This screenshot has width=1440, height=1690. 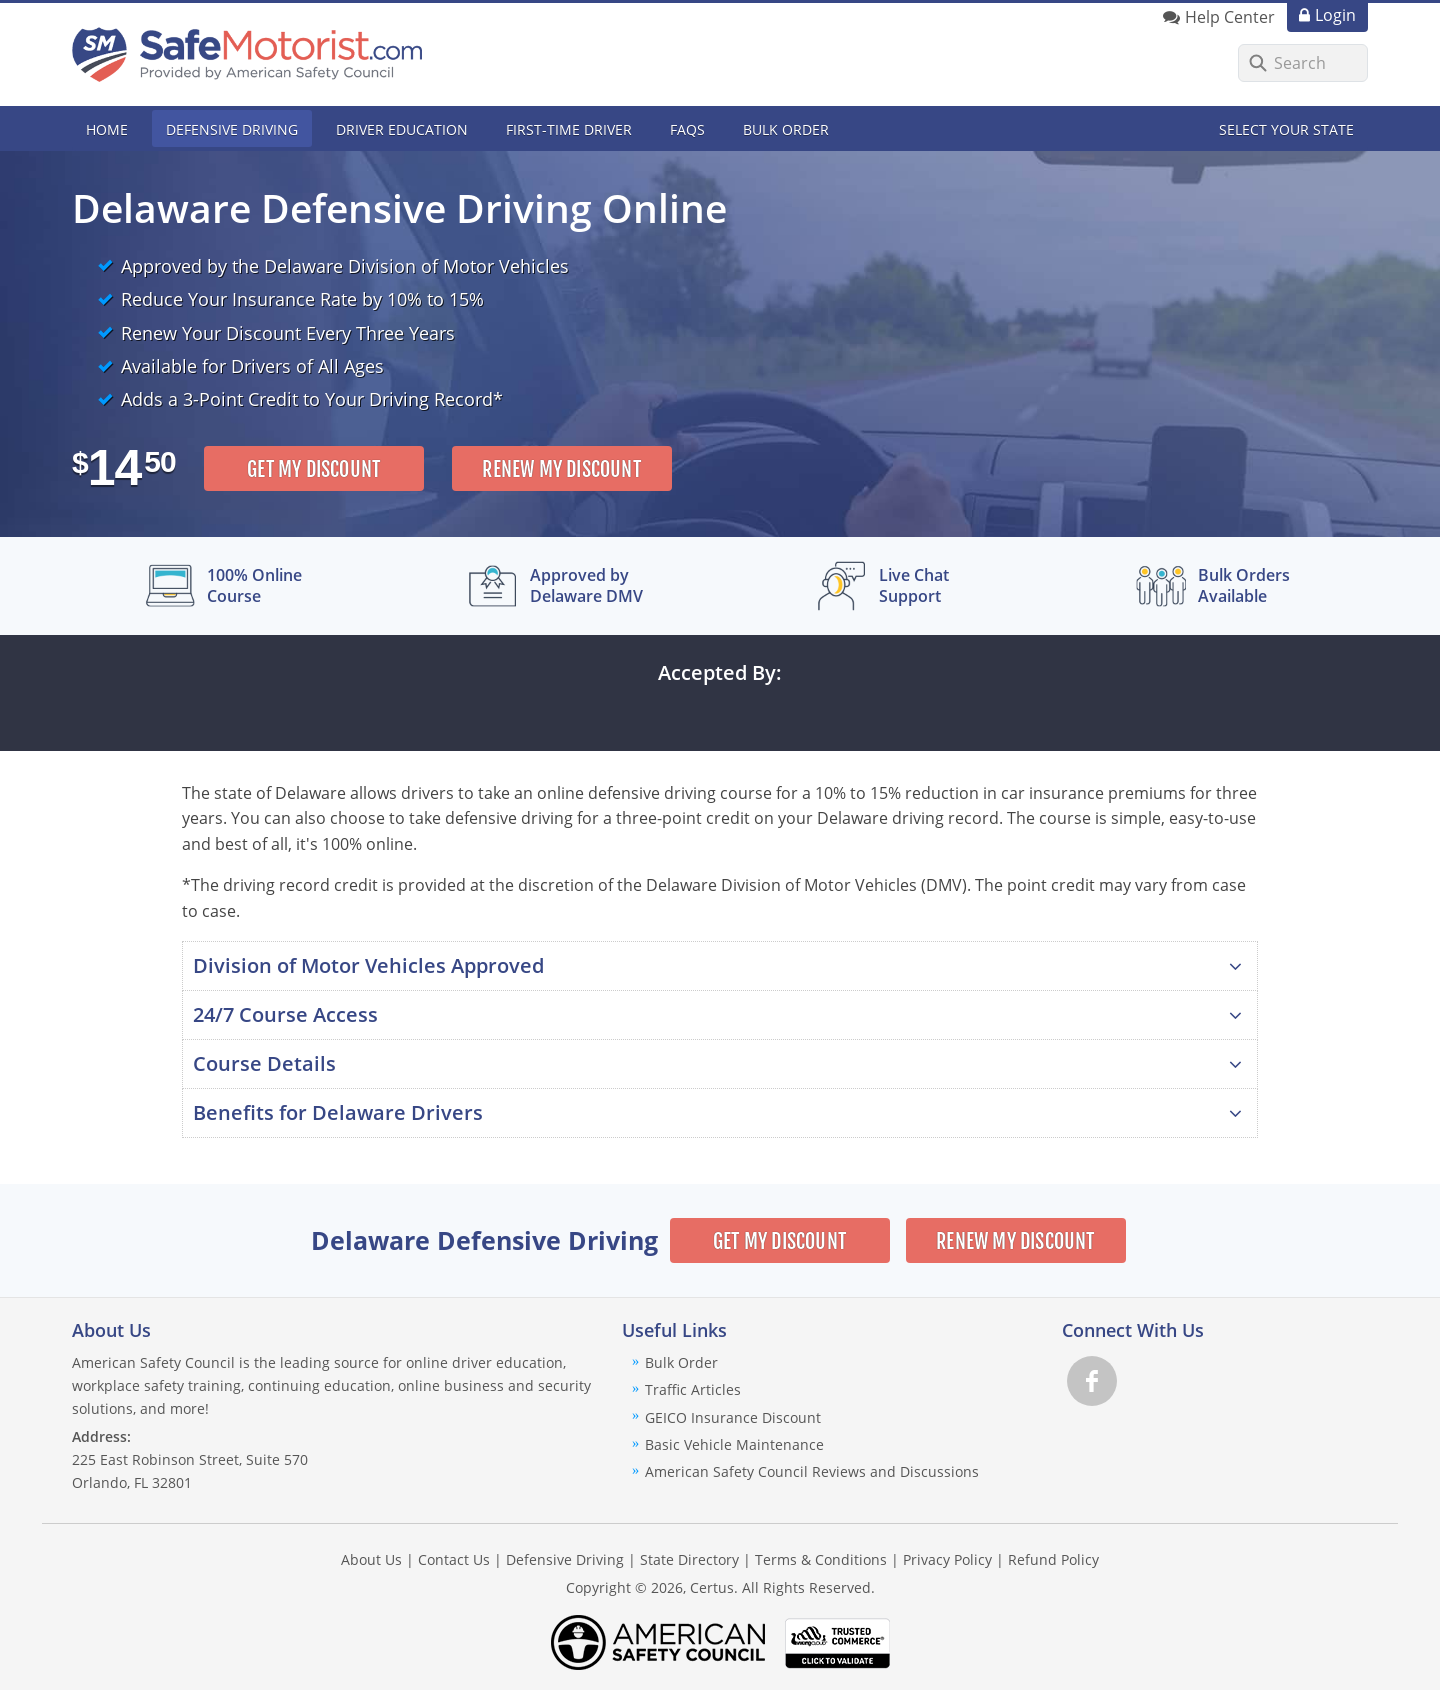 I want to click on Refund Policy, so click(x=1053, y=1559).